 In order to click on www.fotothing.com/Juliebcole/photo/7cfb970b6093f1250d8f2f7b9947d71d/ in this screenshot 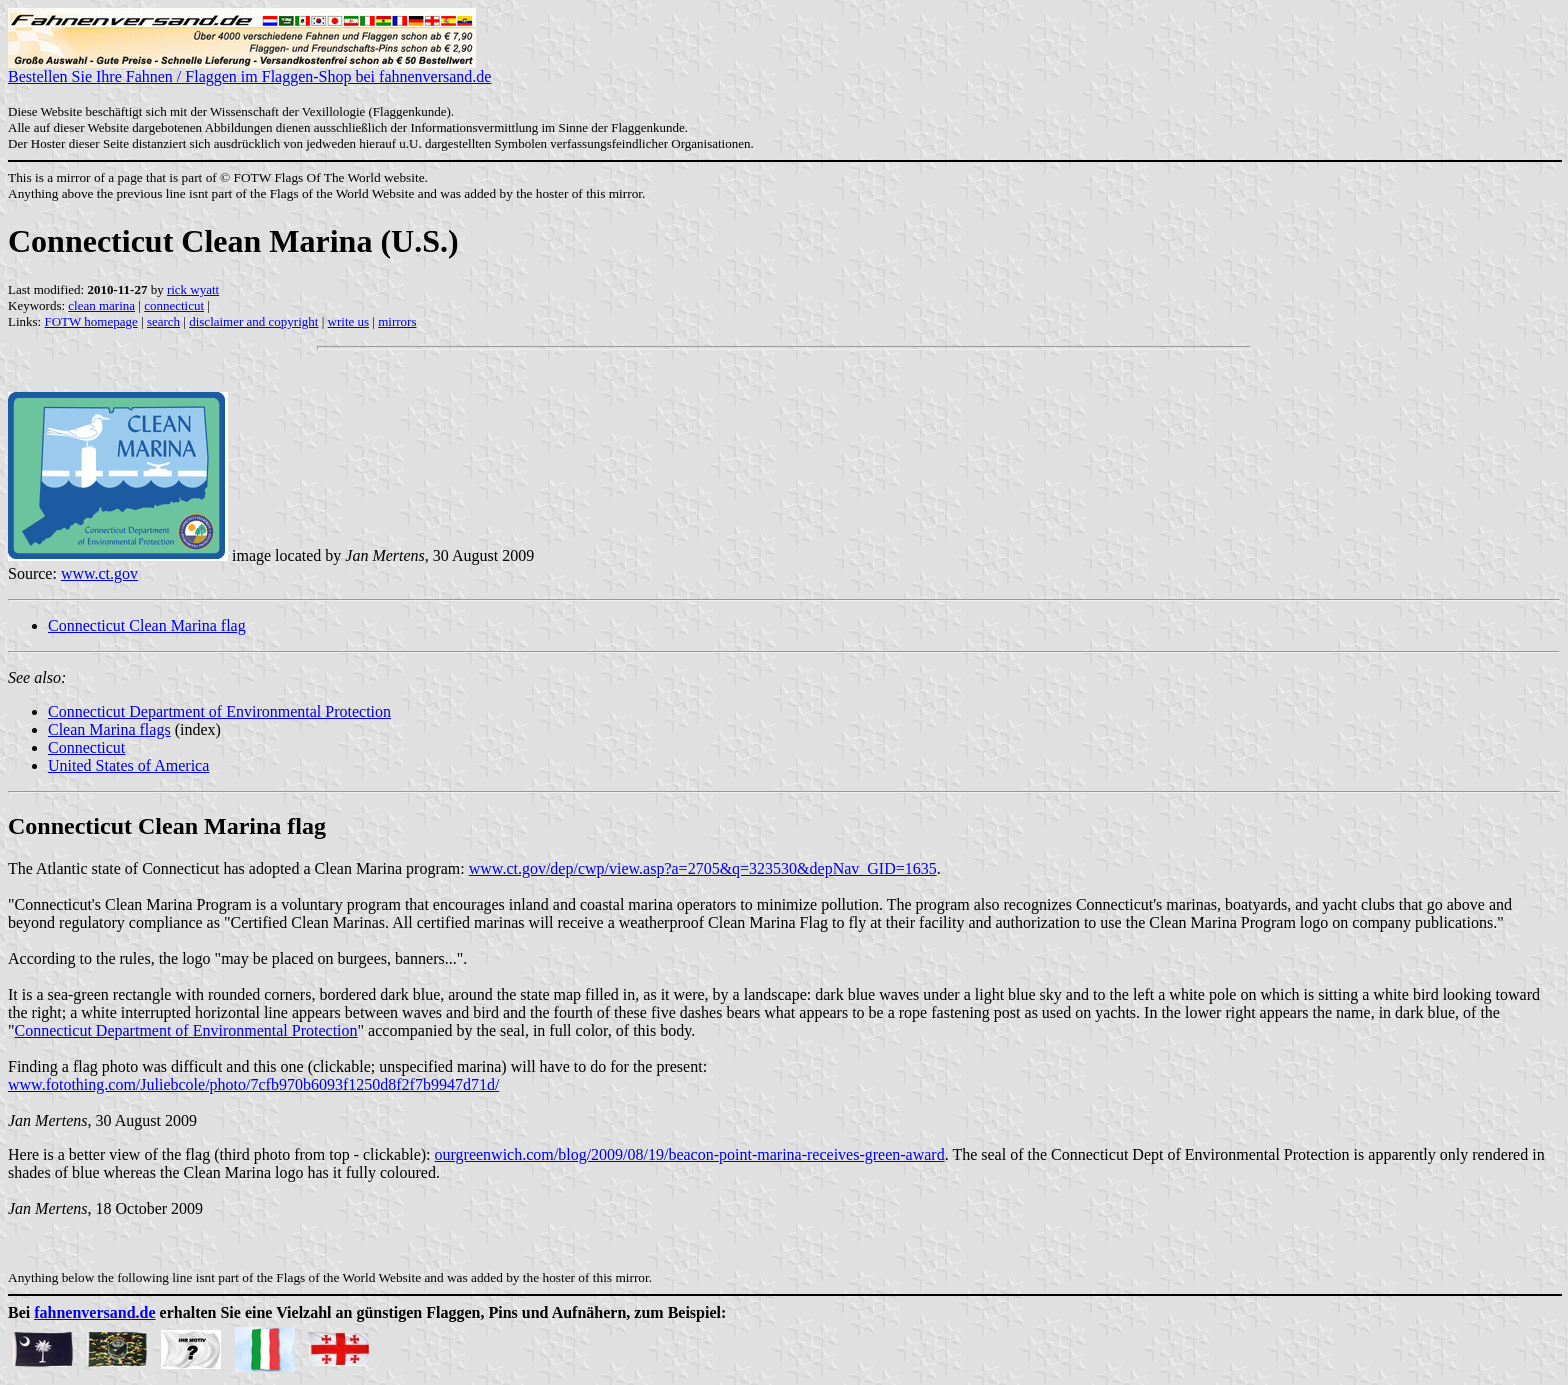, I will do `click(253, 1084)`.